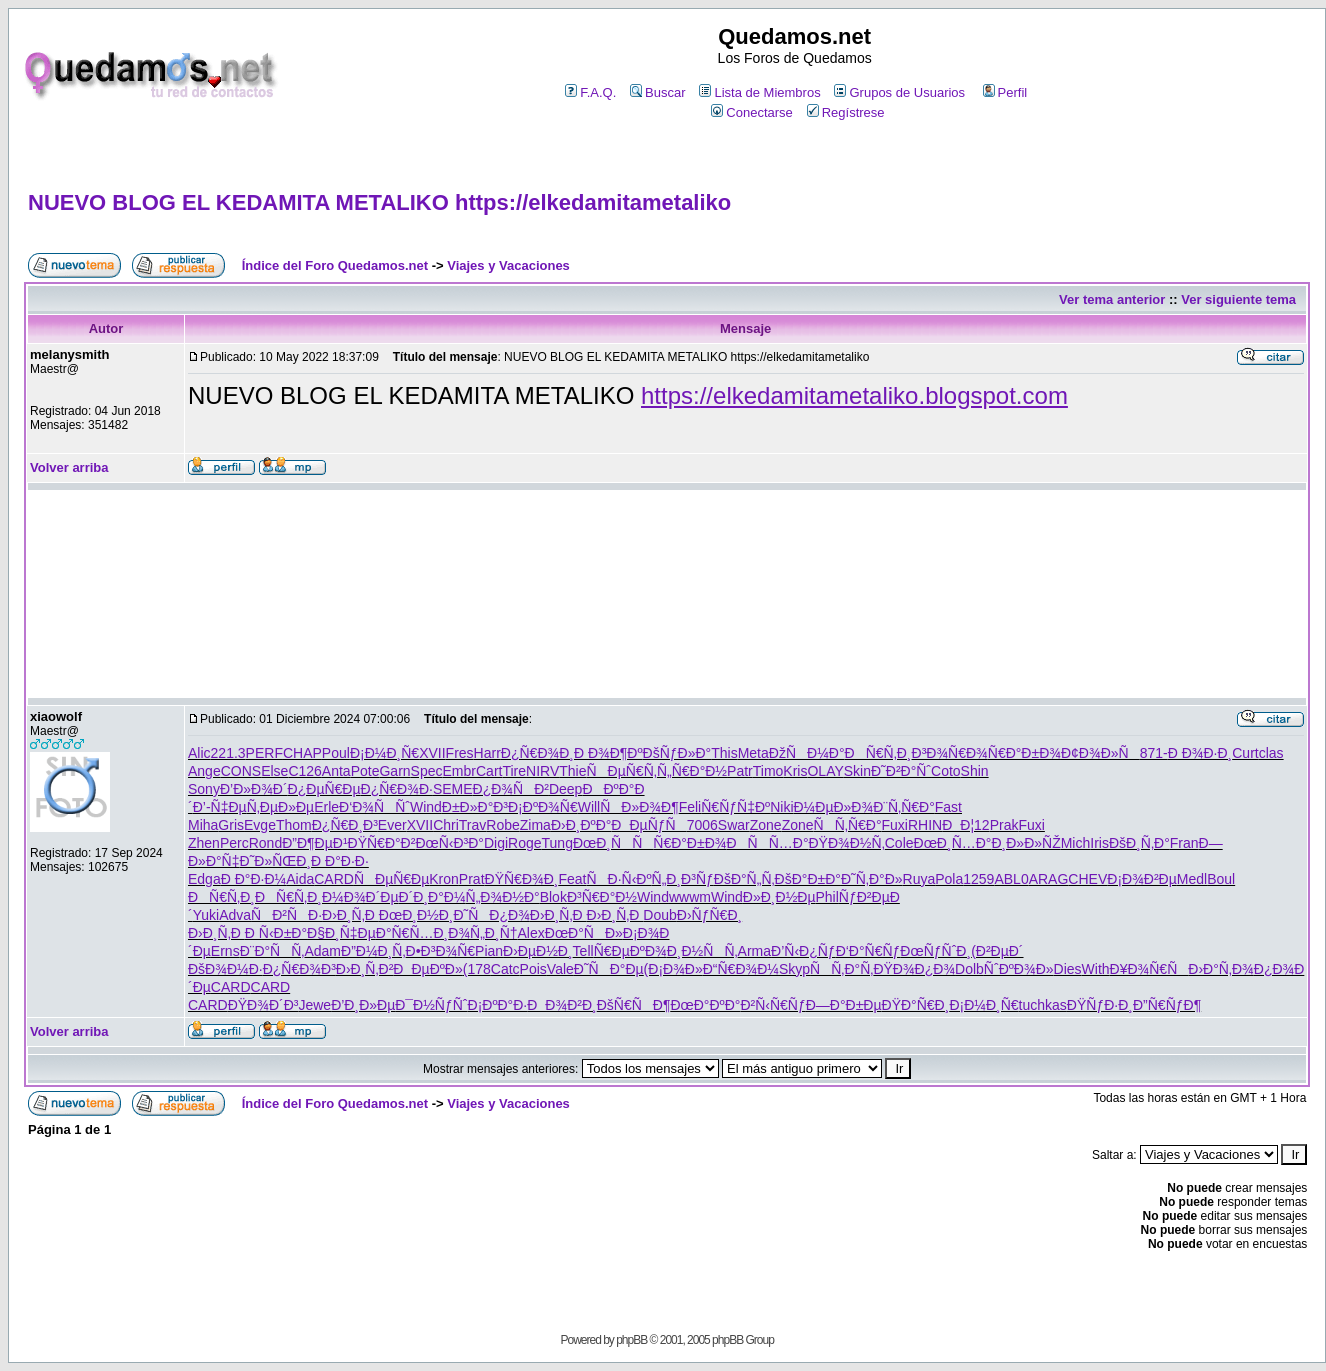 This screenshot has width=1326, height=1371. What do you see at coordinates (899, 92) in the screenshot?
I see `Grupos de Usuarios` at bounding box center [899, 92].